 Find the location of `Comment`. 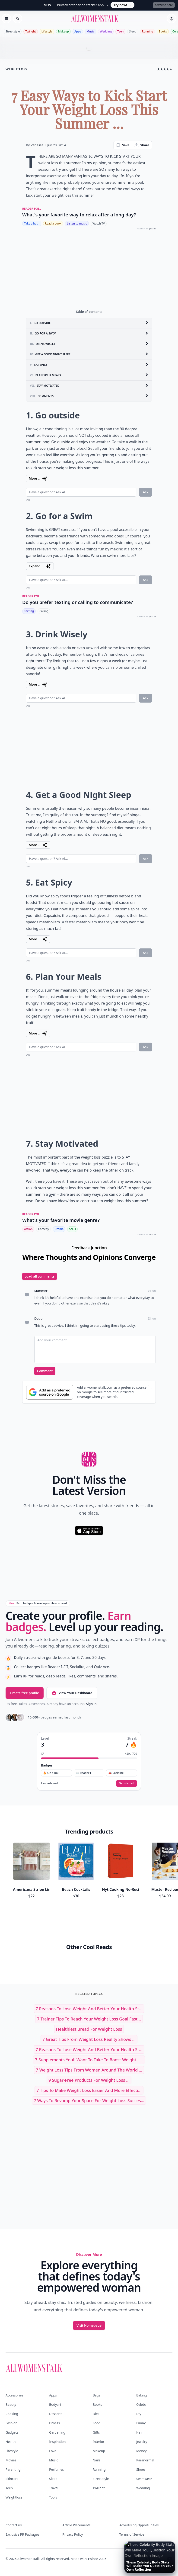

Comment is located at coordinates (45, 1371).